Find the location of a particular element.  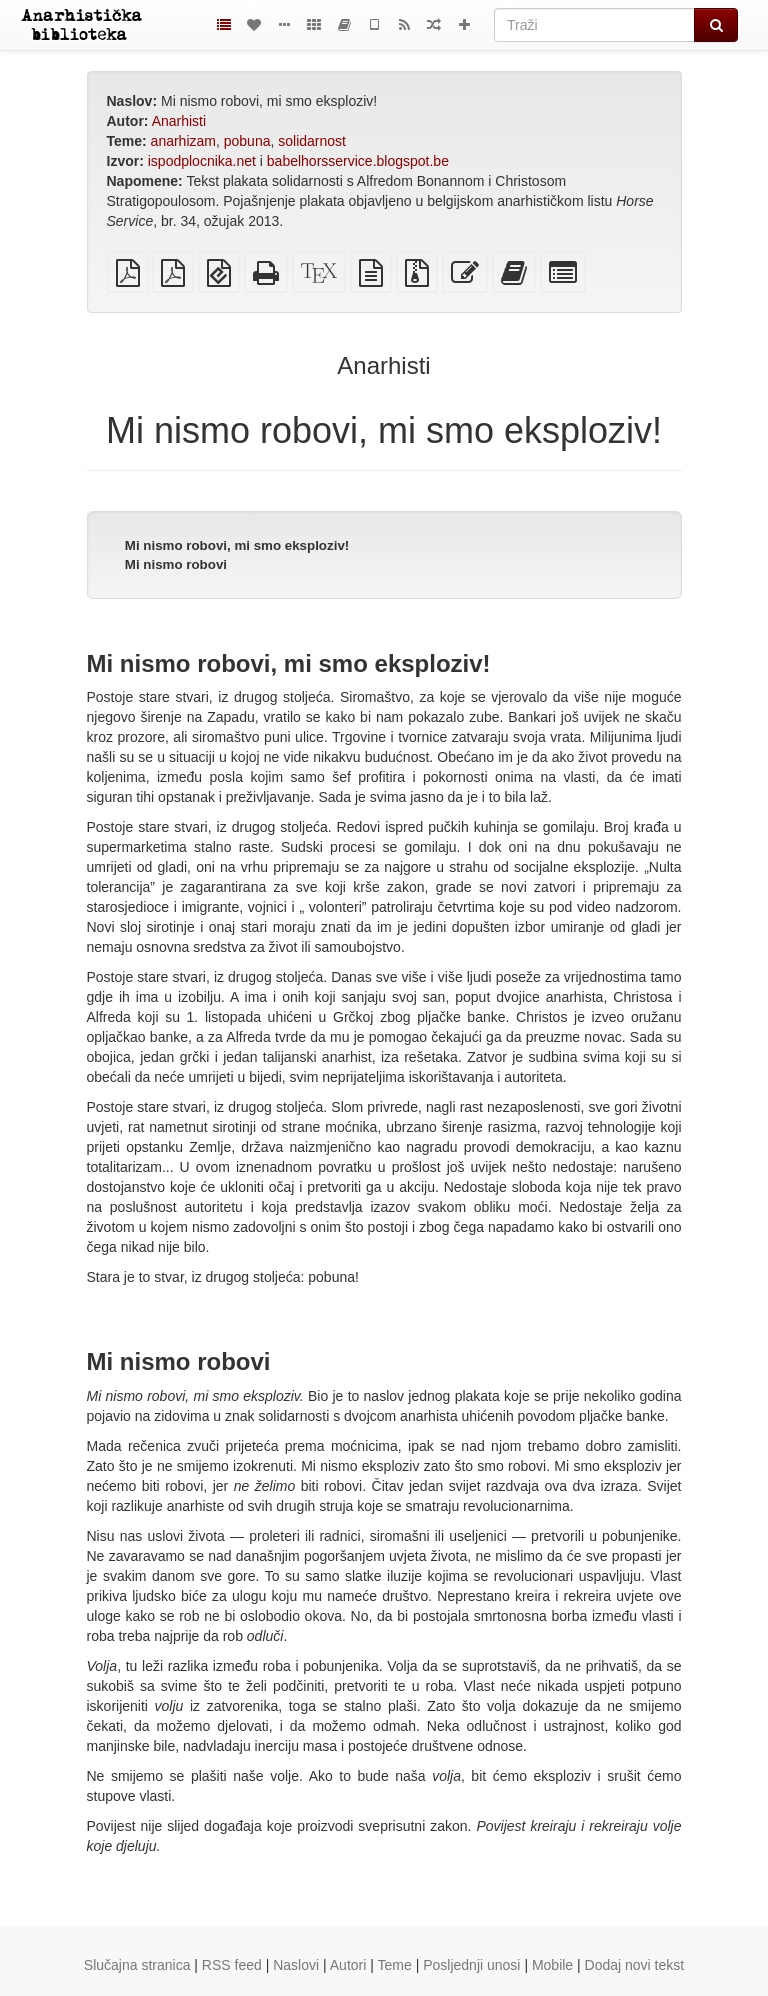

RSS feed is located at coordinates (232, 1965).